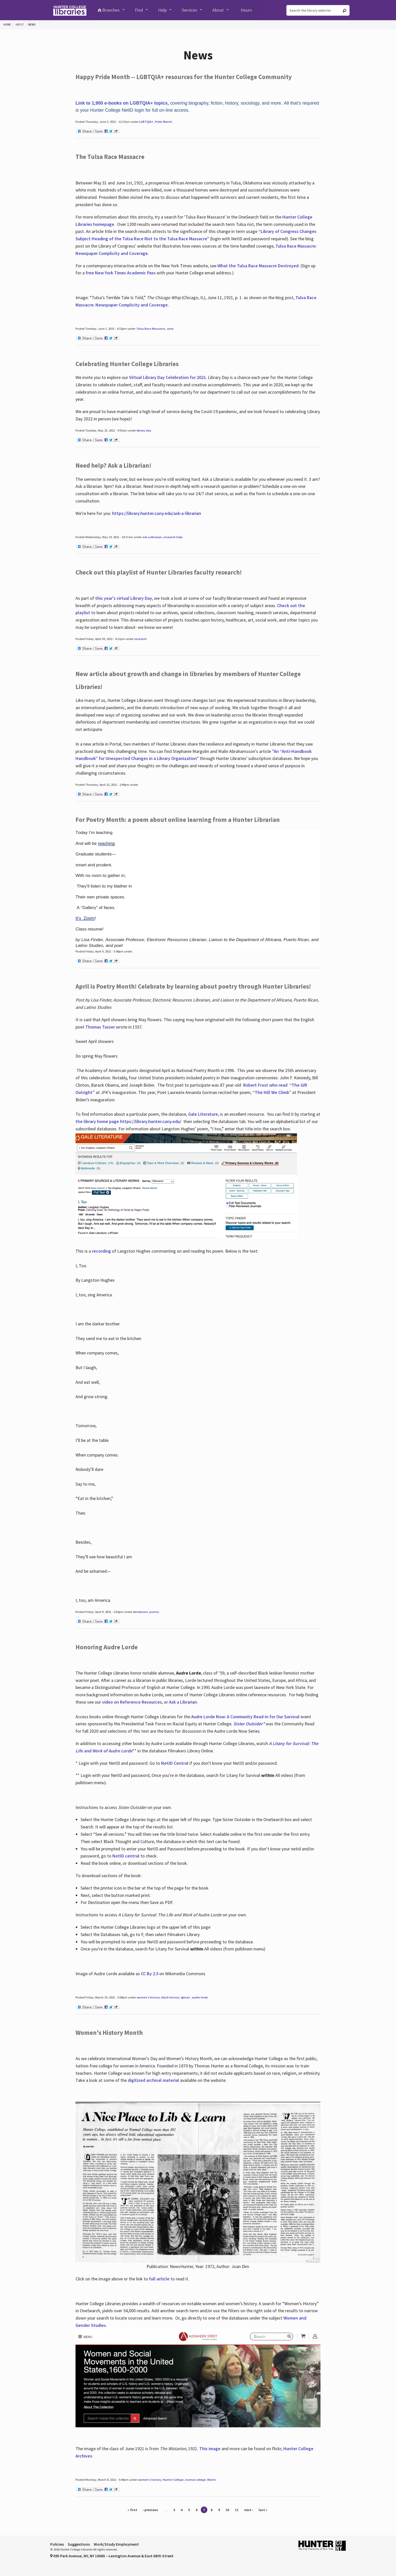  What do you see at coordinates (170, 1997) in the screenshot?
I see `black history` at bounding box center [170, 1997].